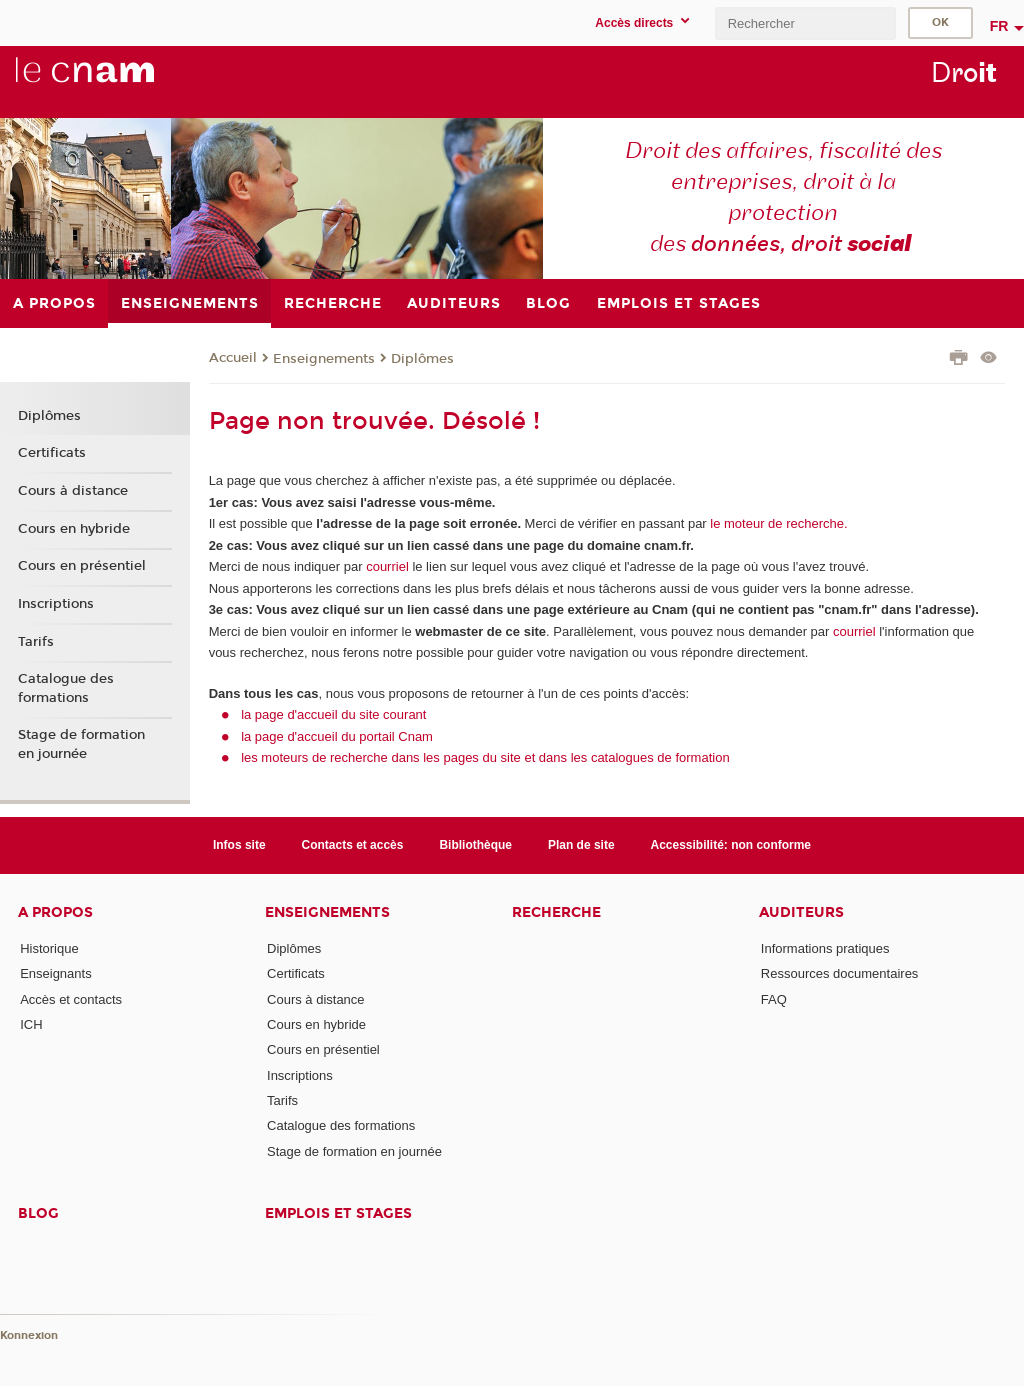 This screenshot has width=1024, height=1386. What do you see at coordinates (337, 736) in the screenshot?
I see `la page d'accueil du portail Cnam` at bounding box center [337, 736].